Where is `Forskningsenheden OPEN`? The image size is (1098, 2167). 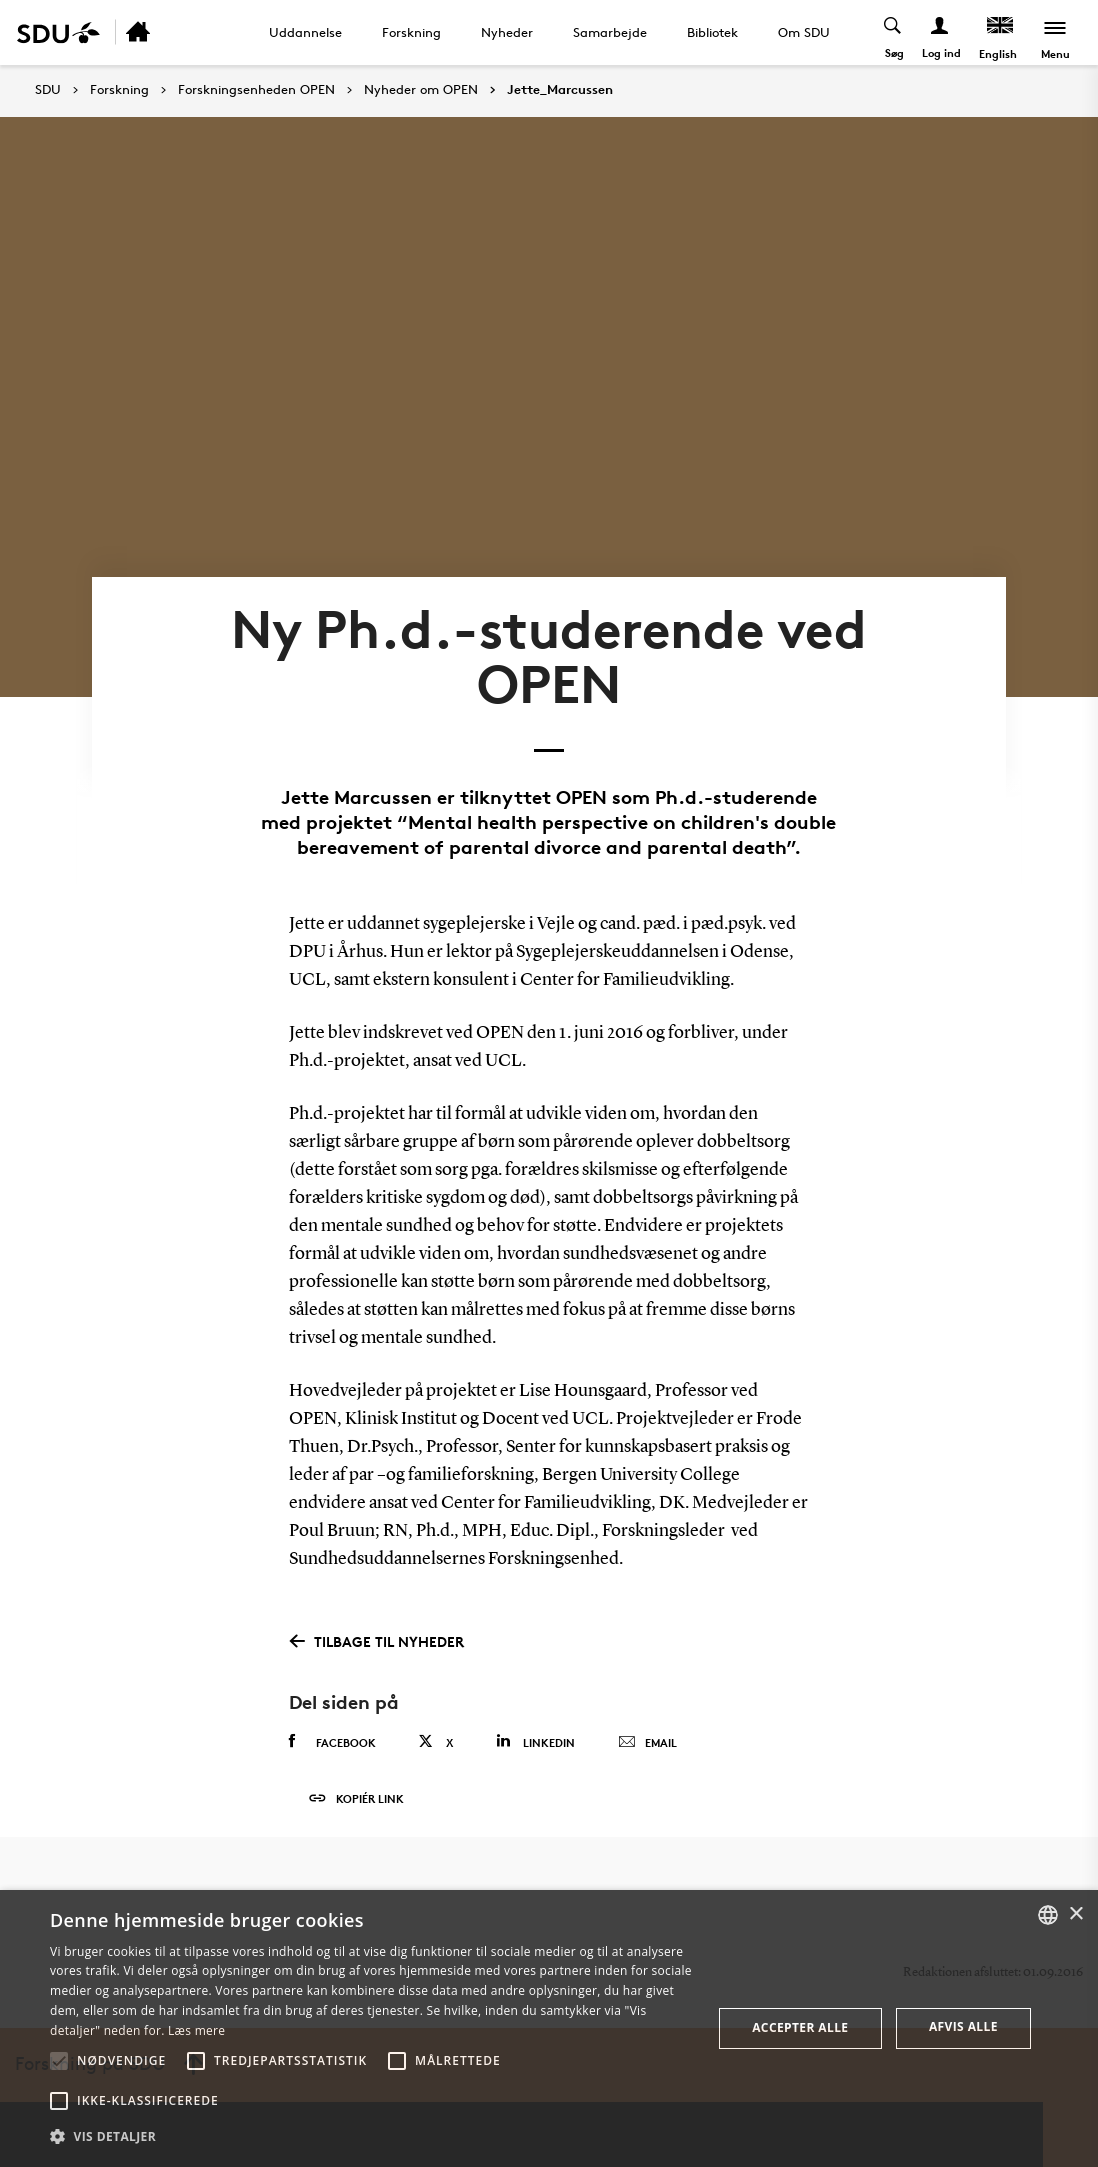 Forskningsenheden OPEN is located at coordinates (256, 90).